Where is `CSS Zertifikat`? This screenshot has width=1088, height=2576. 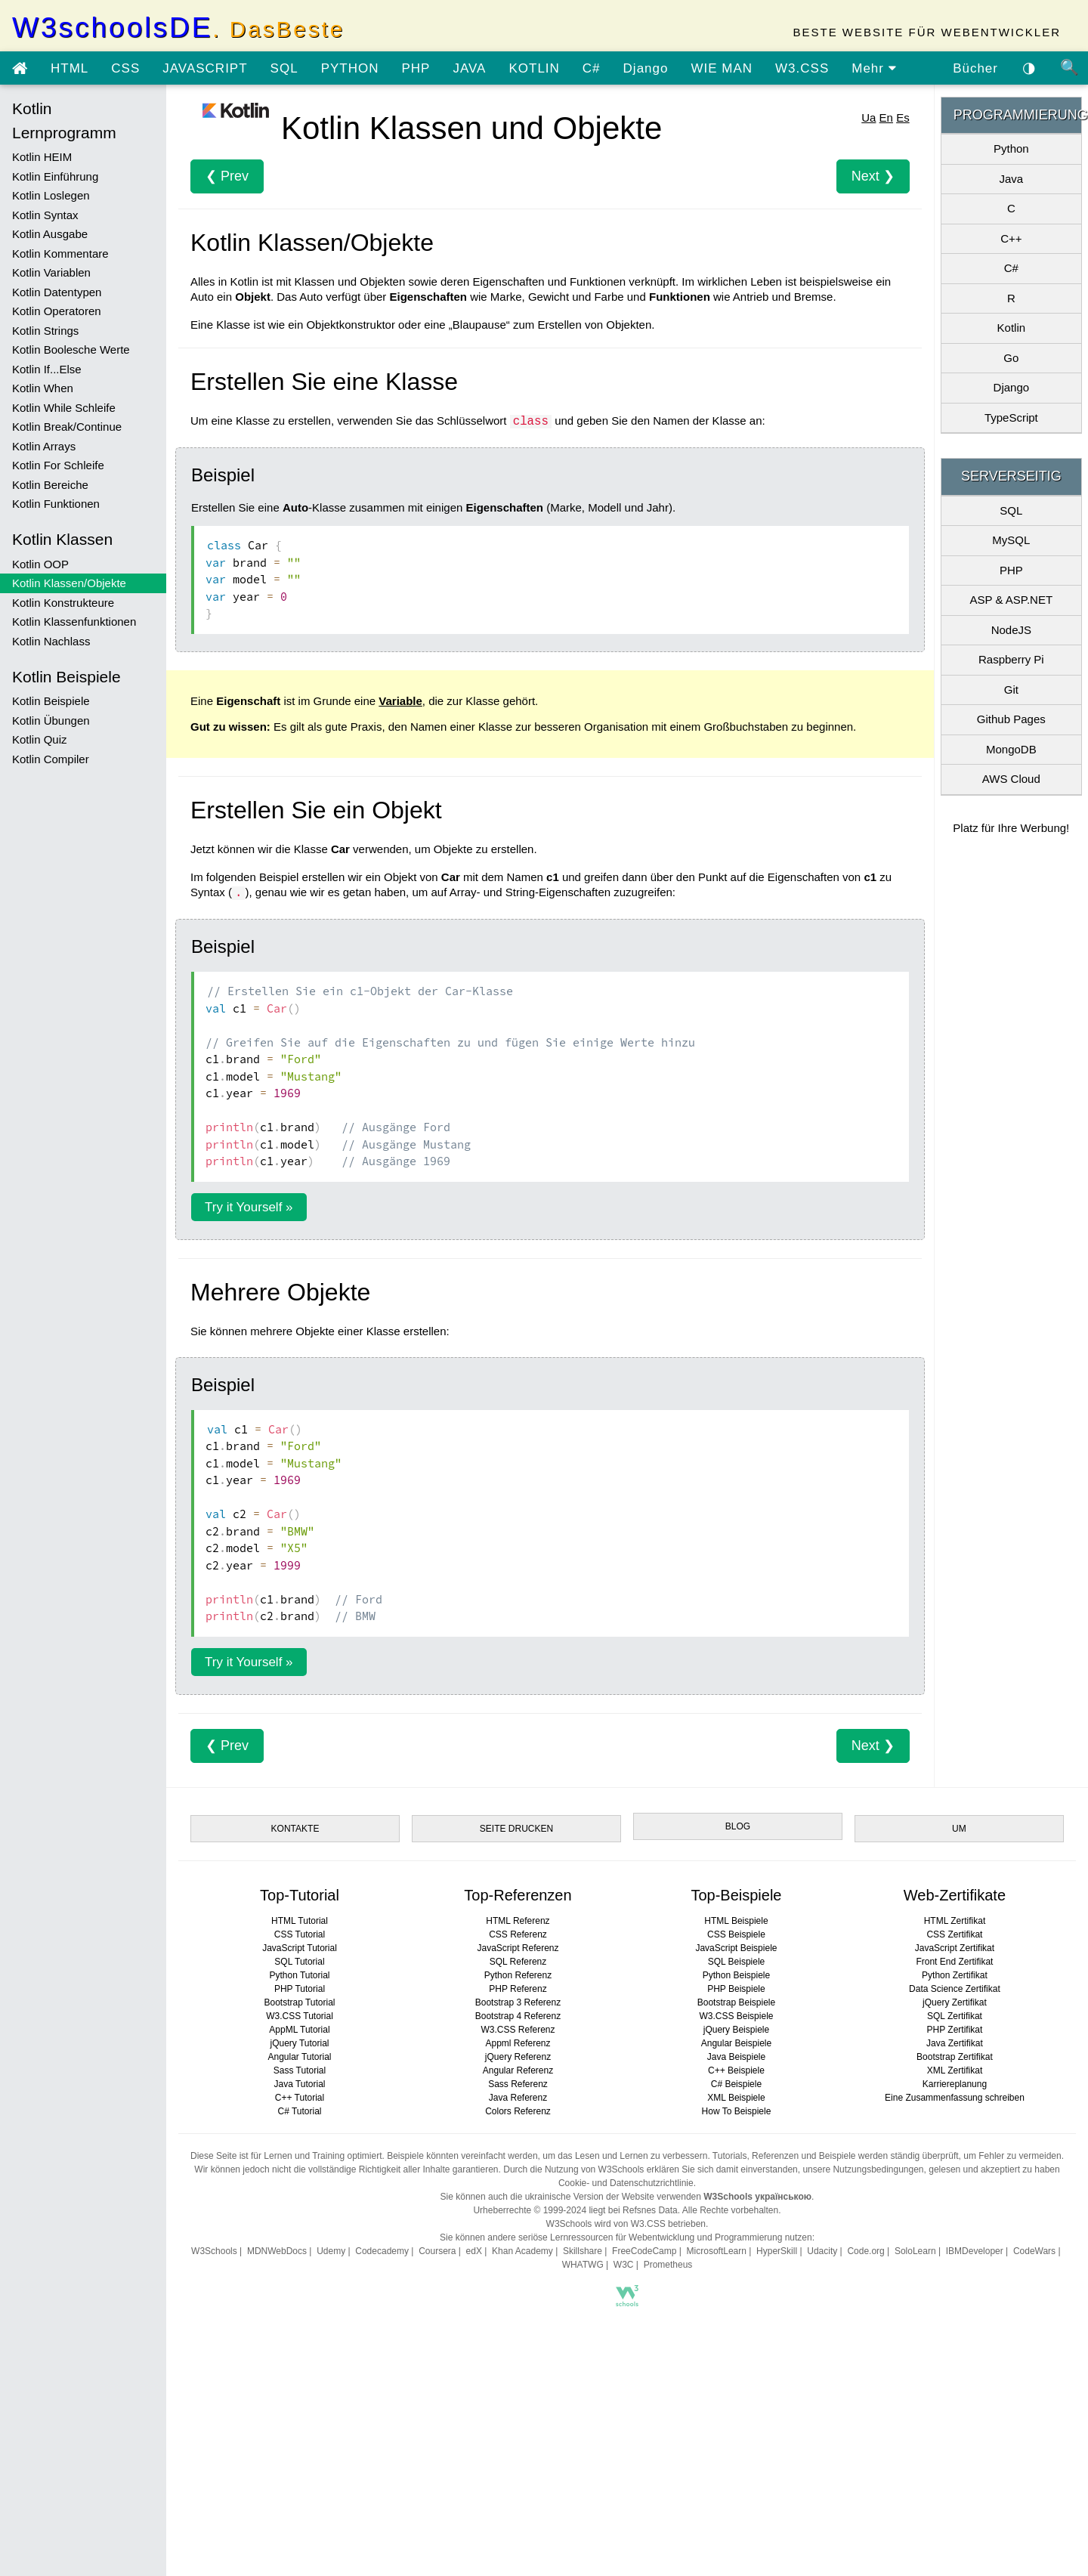
CSS Zertifikat is located at coordinates (954, 1934).